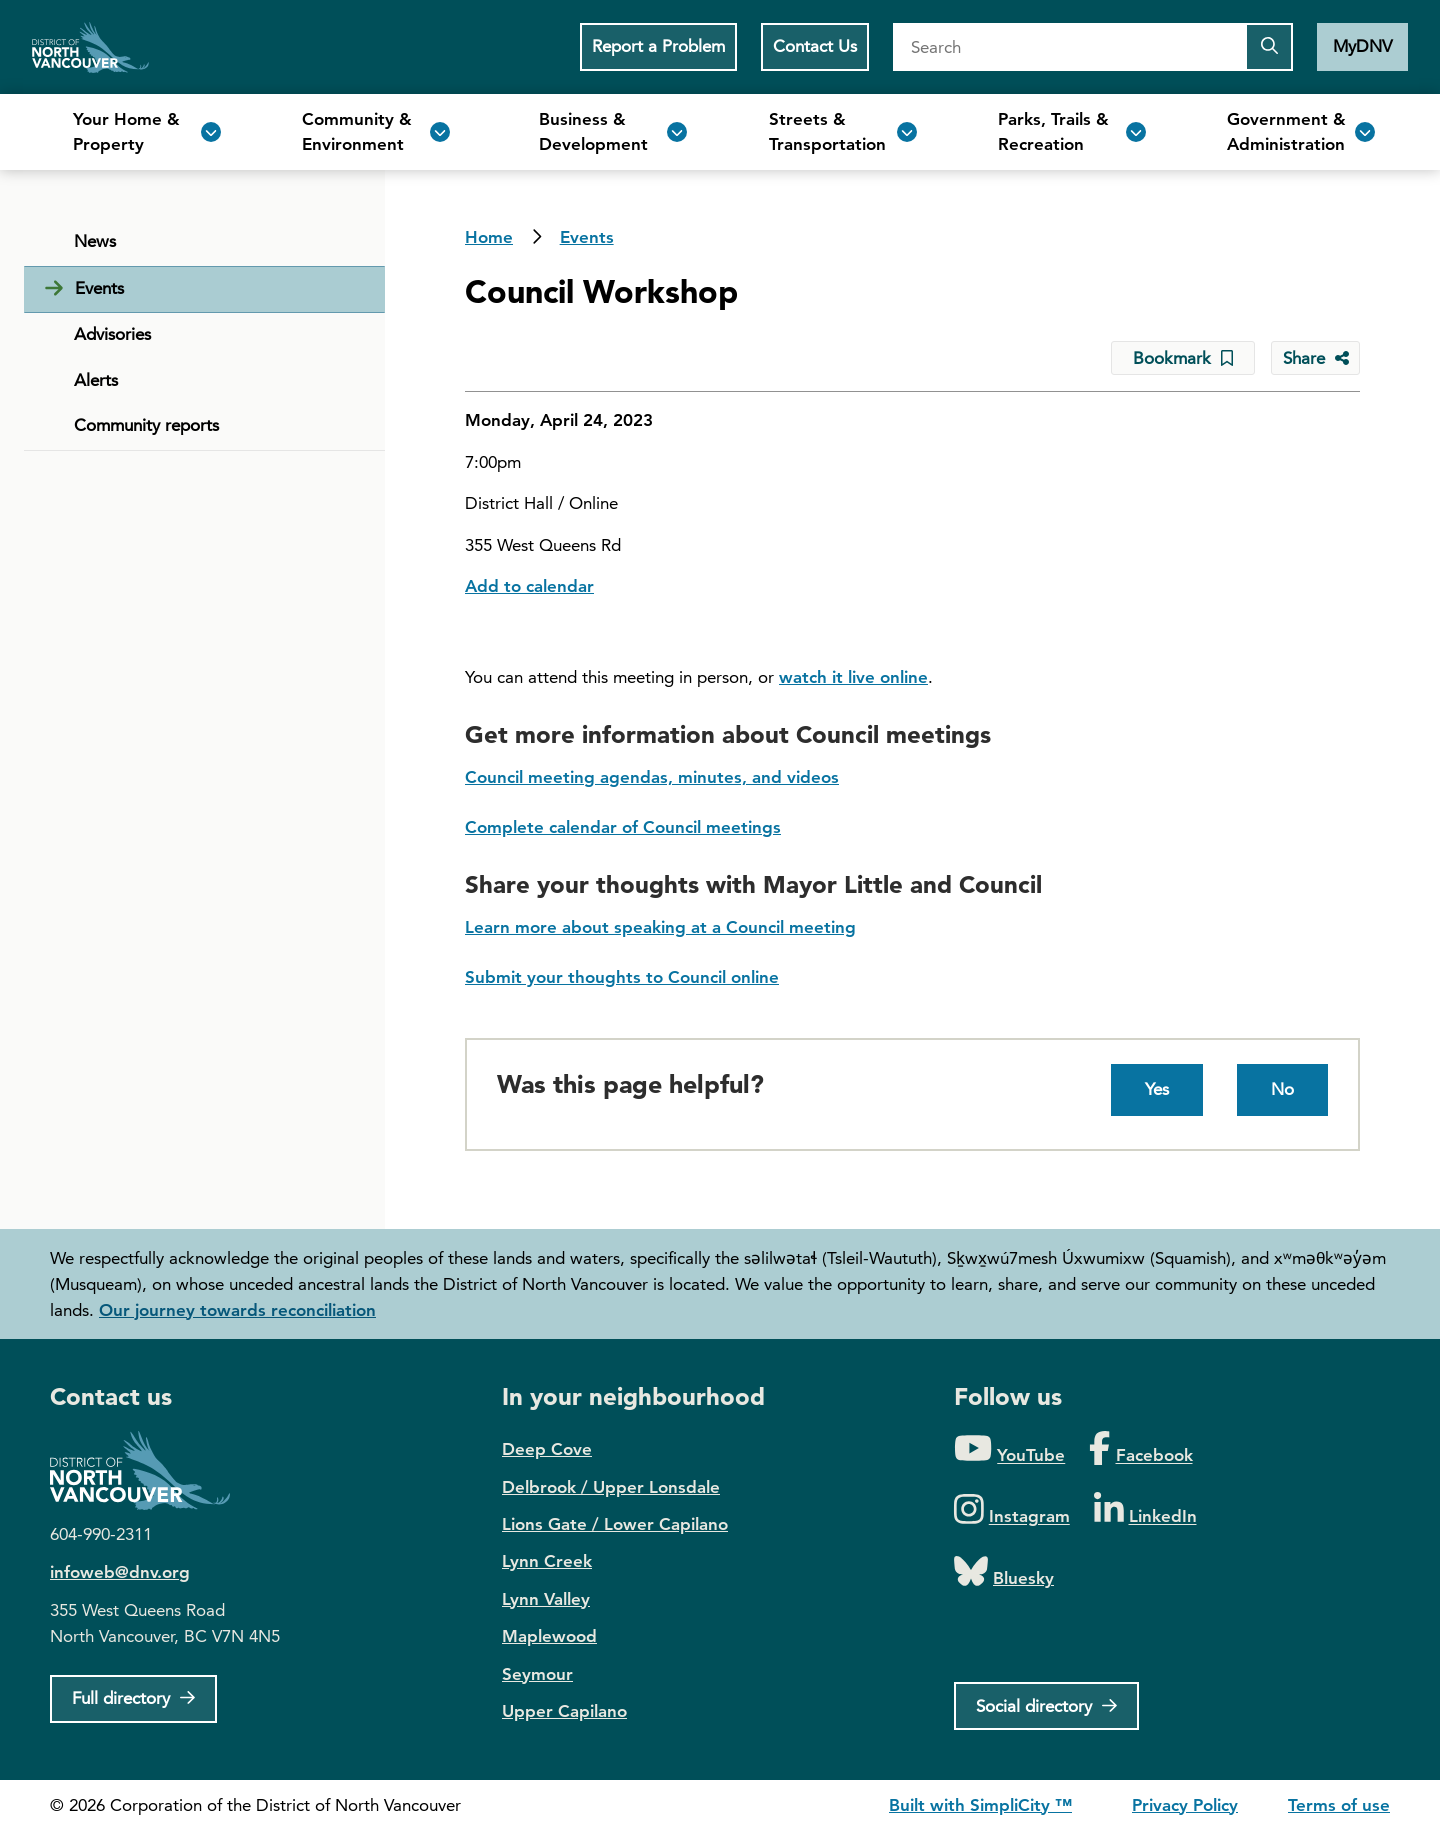 Image resolution: width=1440 pixels, height=1830 pixels. Describe the element at coordinates (547, 1561) in the screenshot. I see `Lynn Creek` at that location.